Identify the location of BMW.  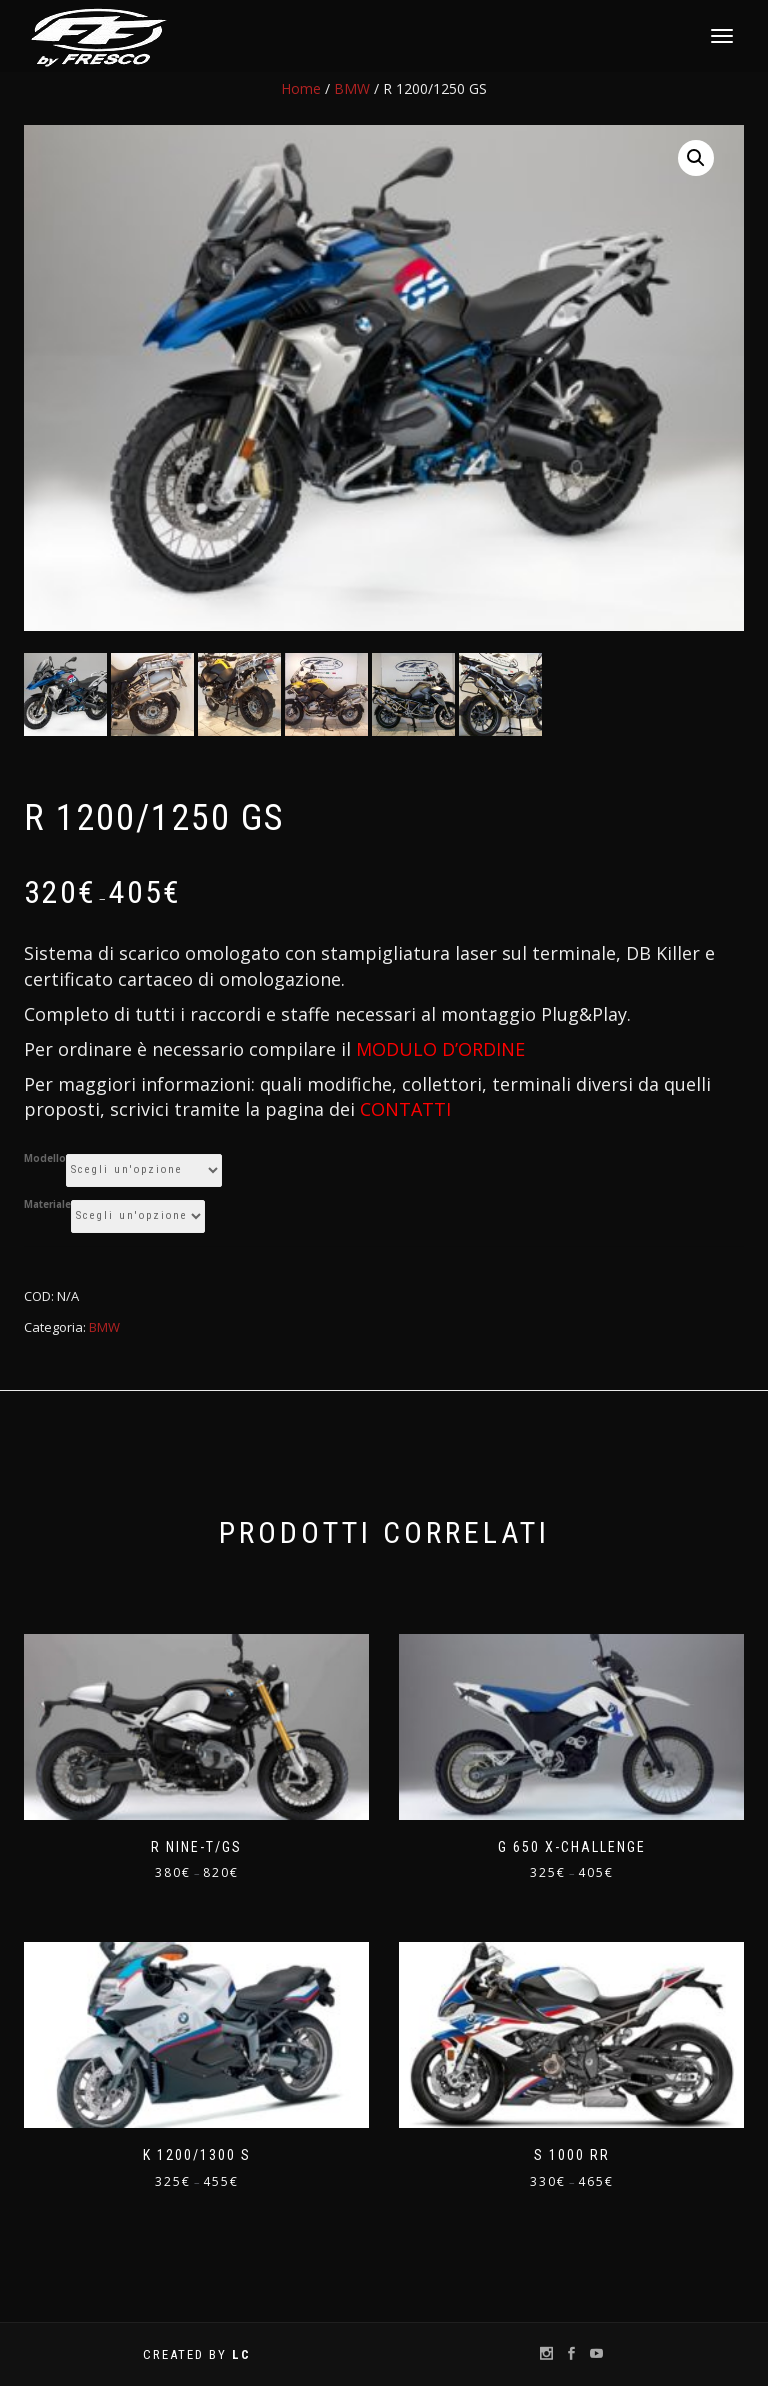
(352, 88).